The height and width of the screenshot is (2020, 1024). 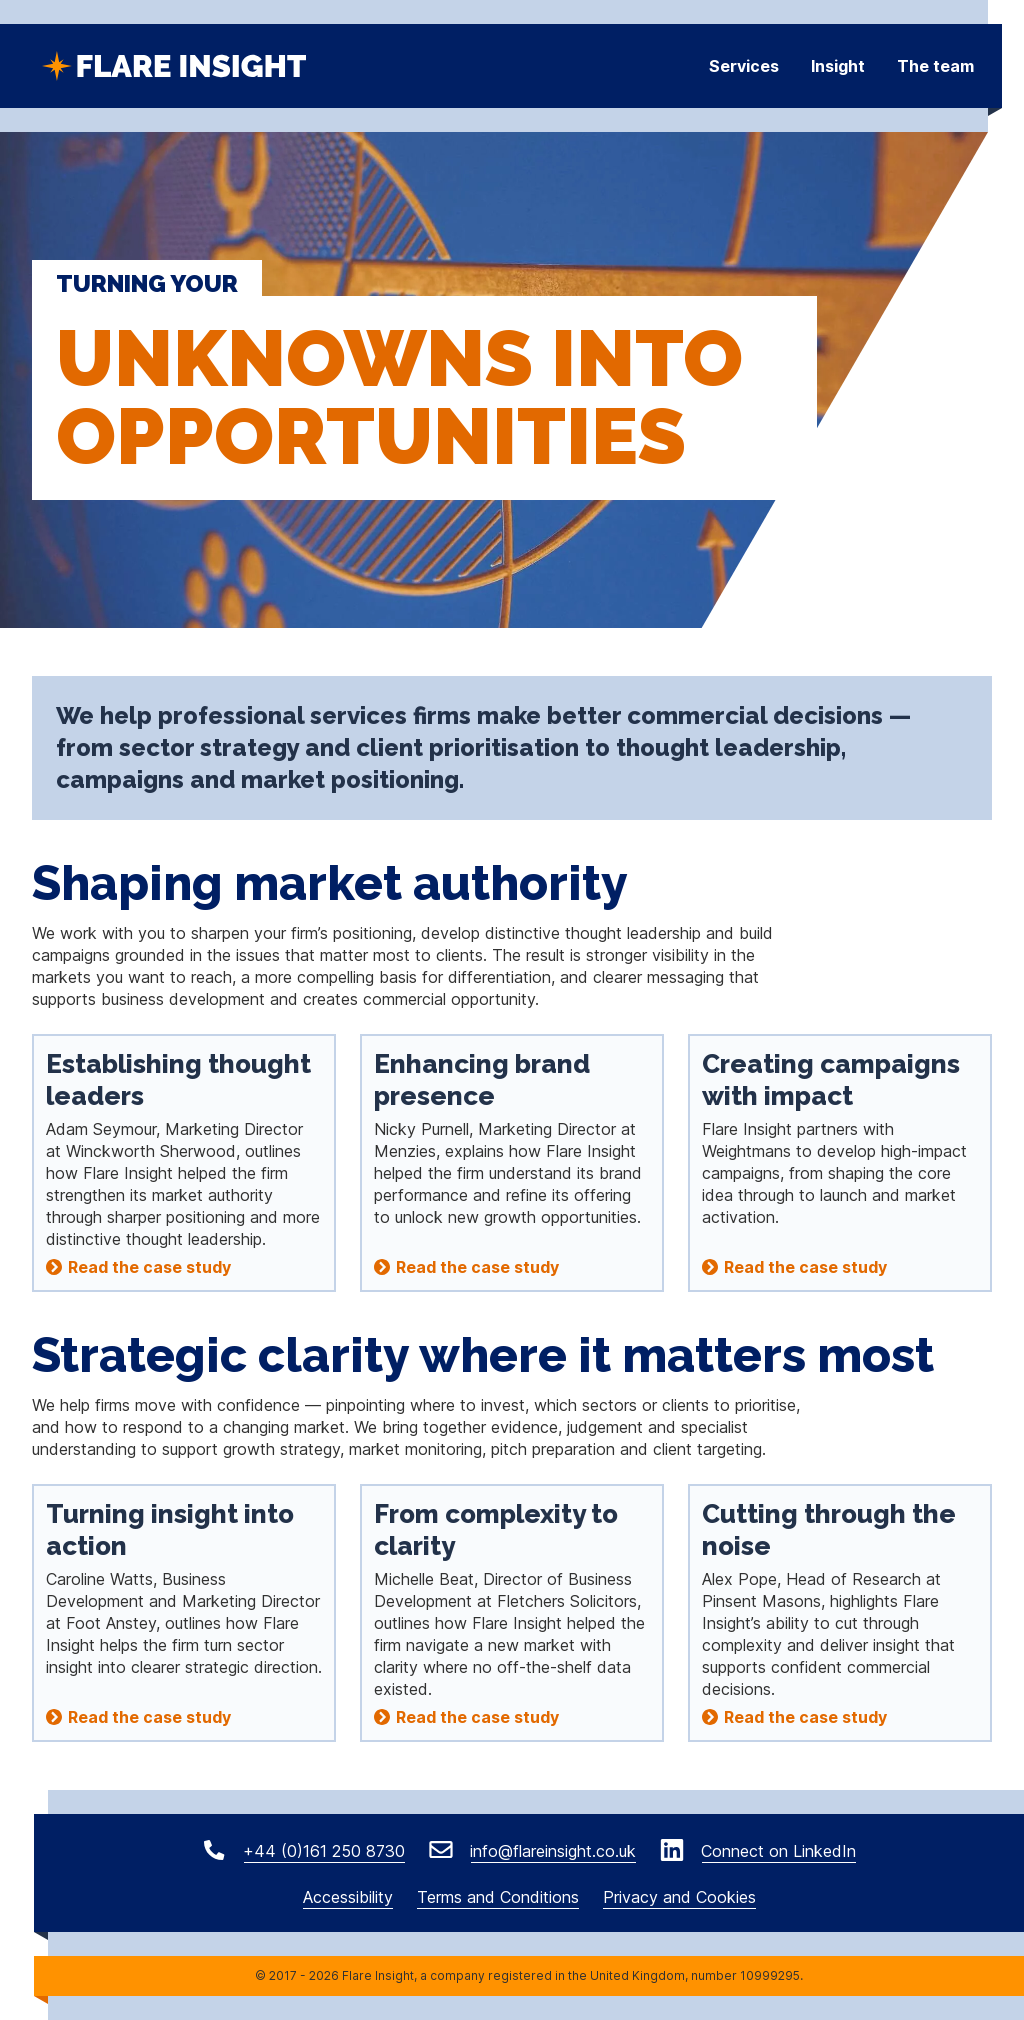 I want to click on Connect on LinkedIn, so click(x=776, y=1851).